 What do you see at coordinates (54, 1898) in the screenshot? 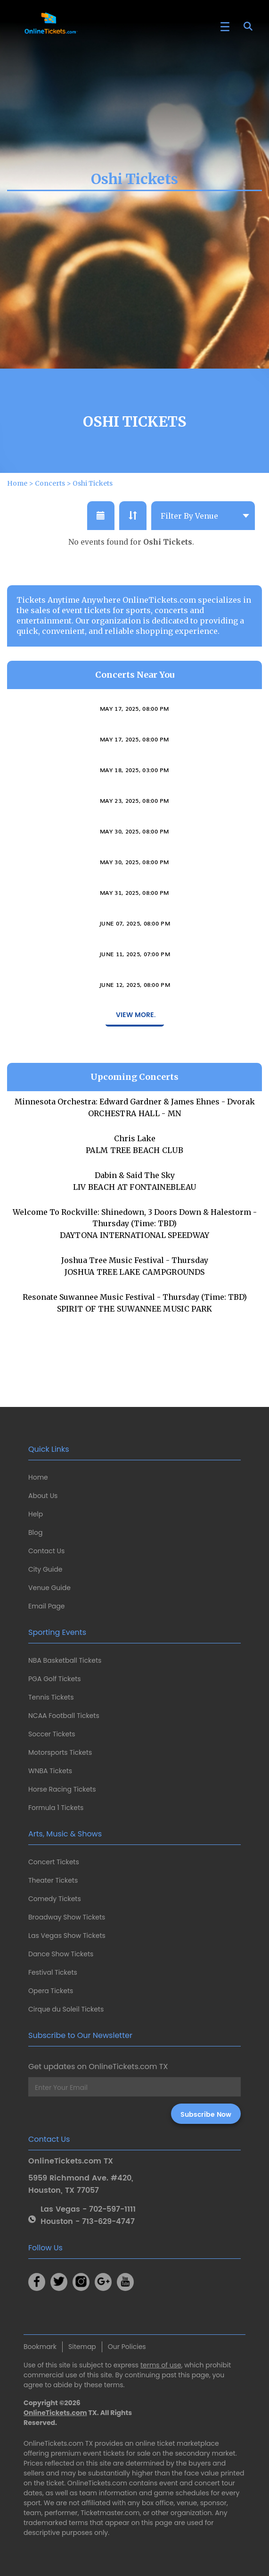
I see `Comedy Tickets` at bounding box center [54, 1898].